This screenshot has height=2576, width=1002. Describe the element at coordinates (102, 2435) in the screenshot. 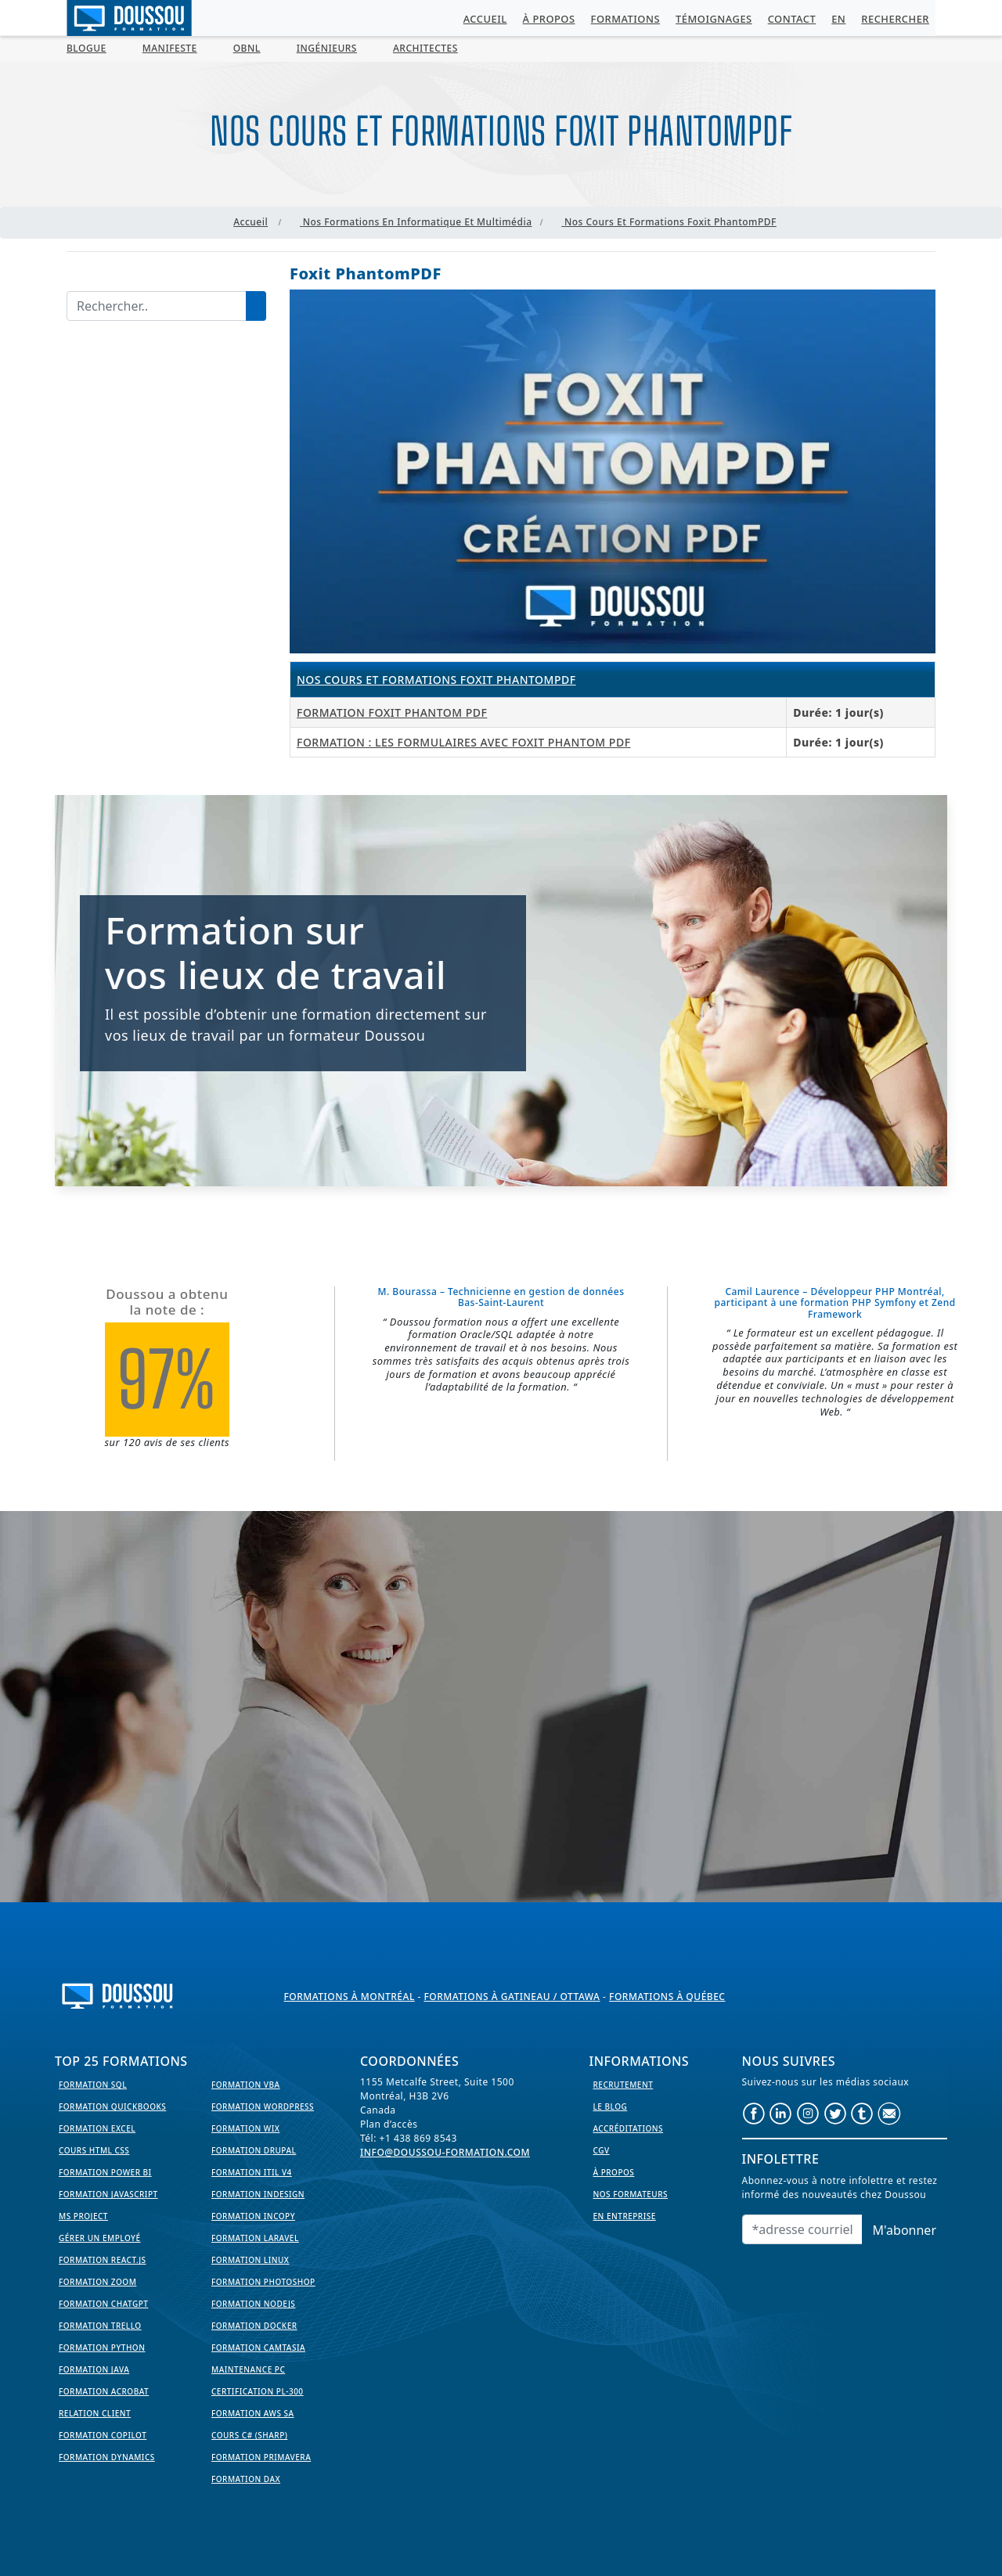

I see `Formation Copilot` at that location.